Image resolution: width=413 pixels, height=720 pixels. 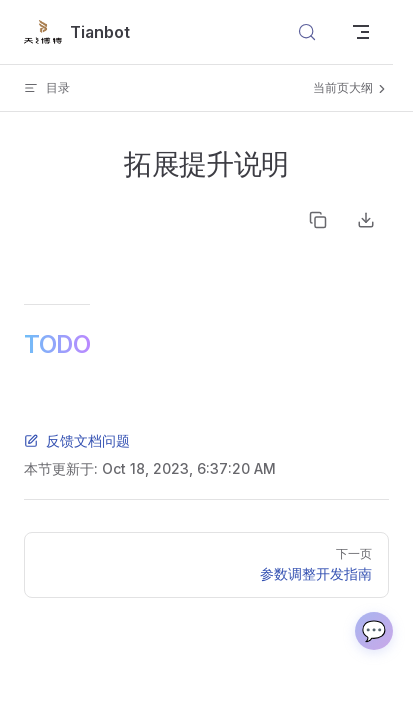 What do you see at coordinates (366, 220) in the screenshot?
I see `Download as Markdown` at bounding box center [366, 220].